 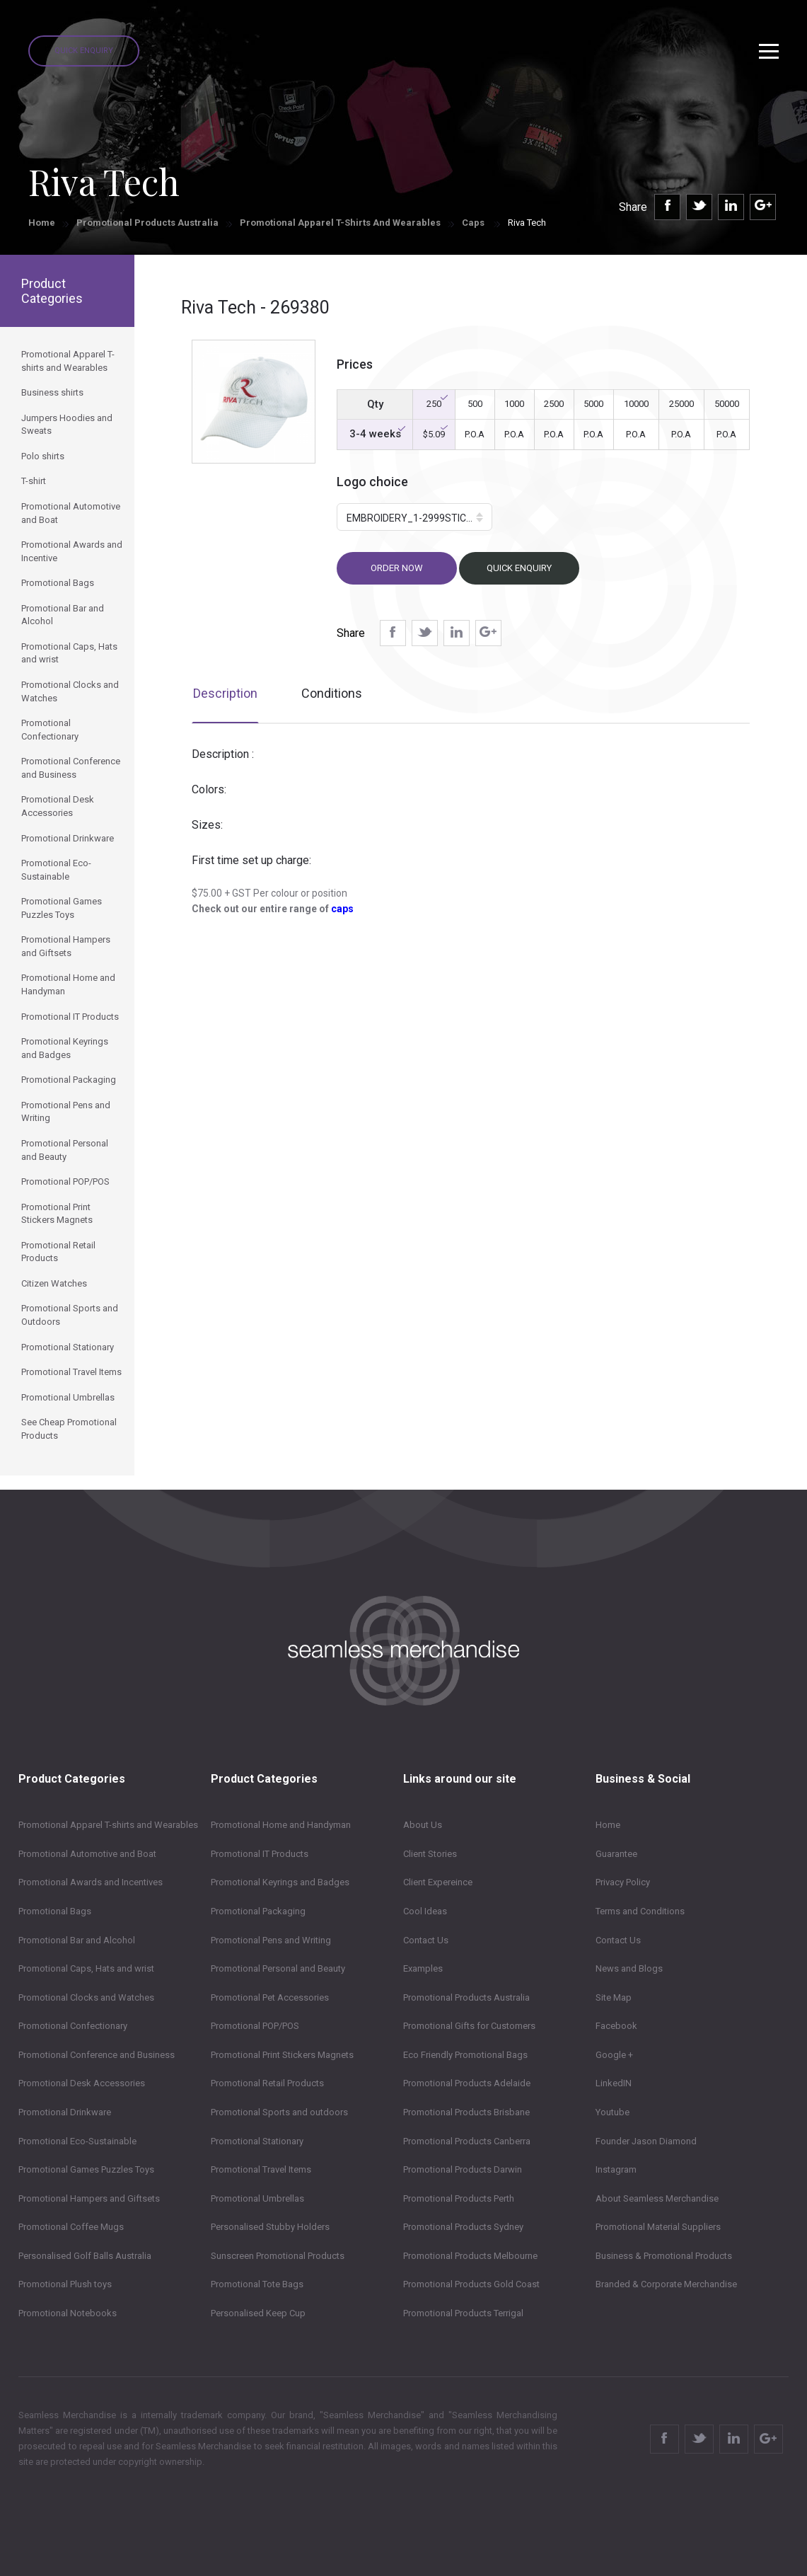 I want to click on Promotional Products Darwin, so click(x=462, y=2169).